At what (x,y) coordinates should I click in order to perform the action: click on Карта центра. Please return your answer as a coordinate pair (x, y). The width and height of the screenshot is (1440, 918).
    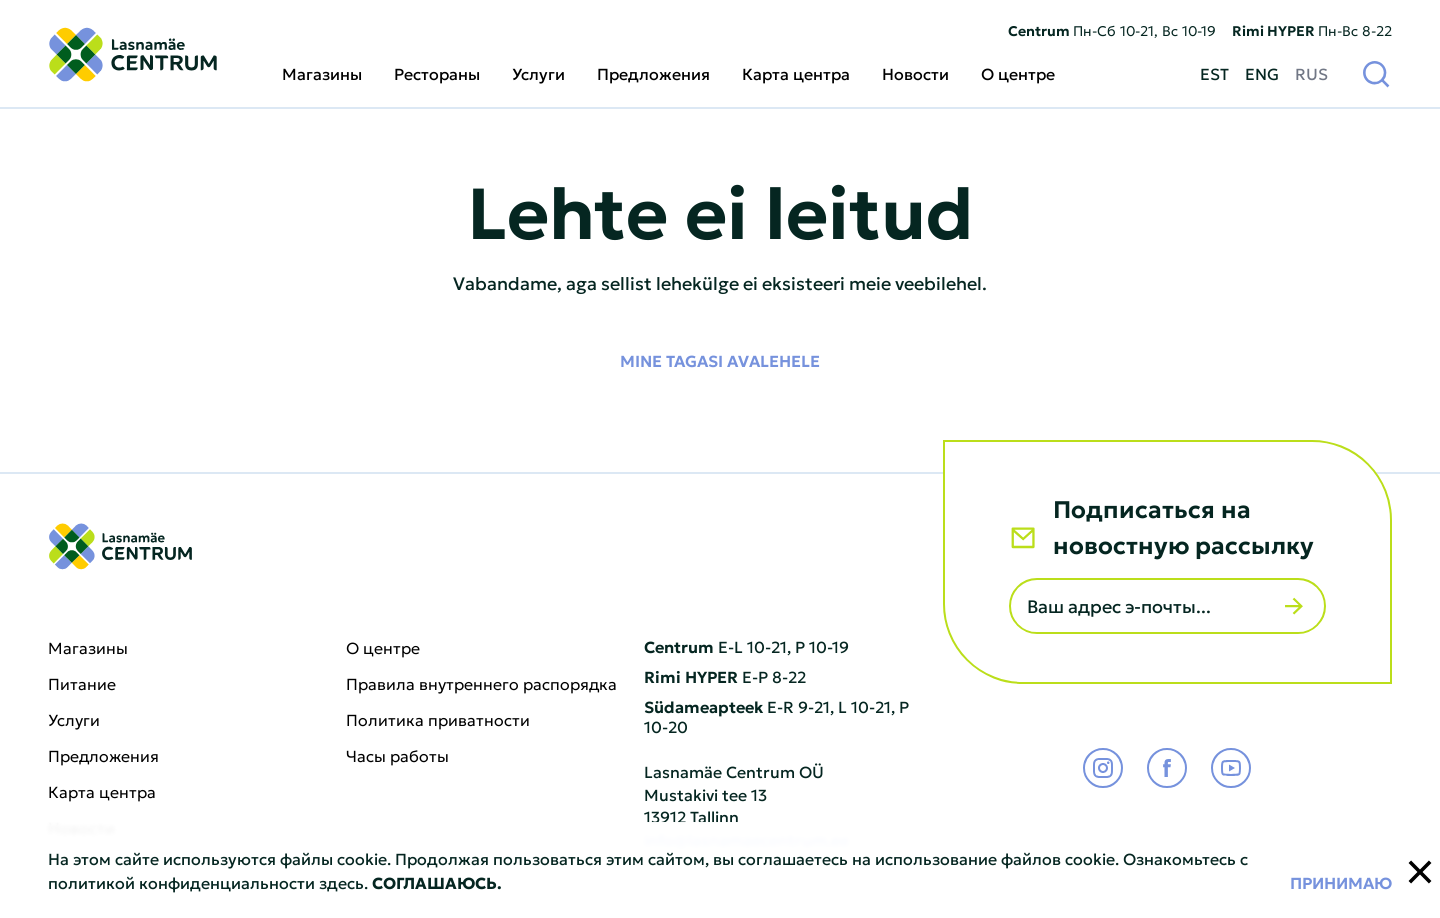
    Looking at the image, I should click on (796, 73).